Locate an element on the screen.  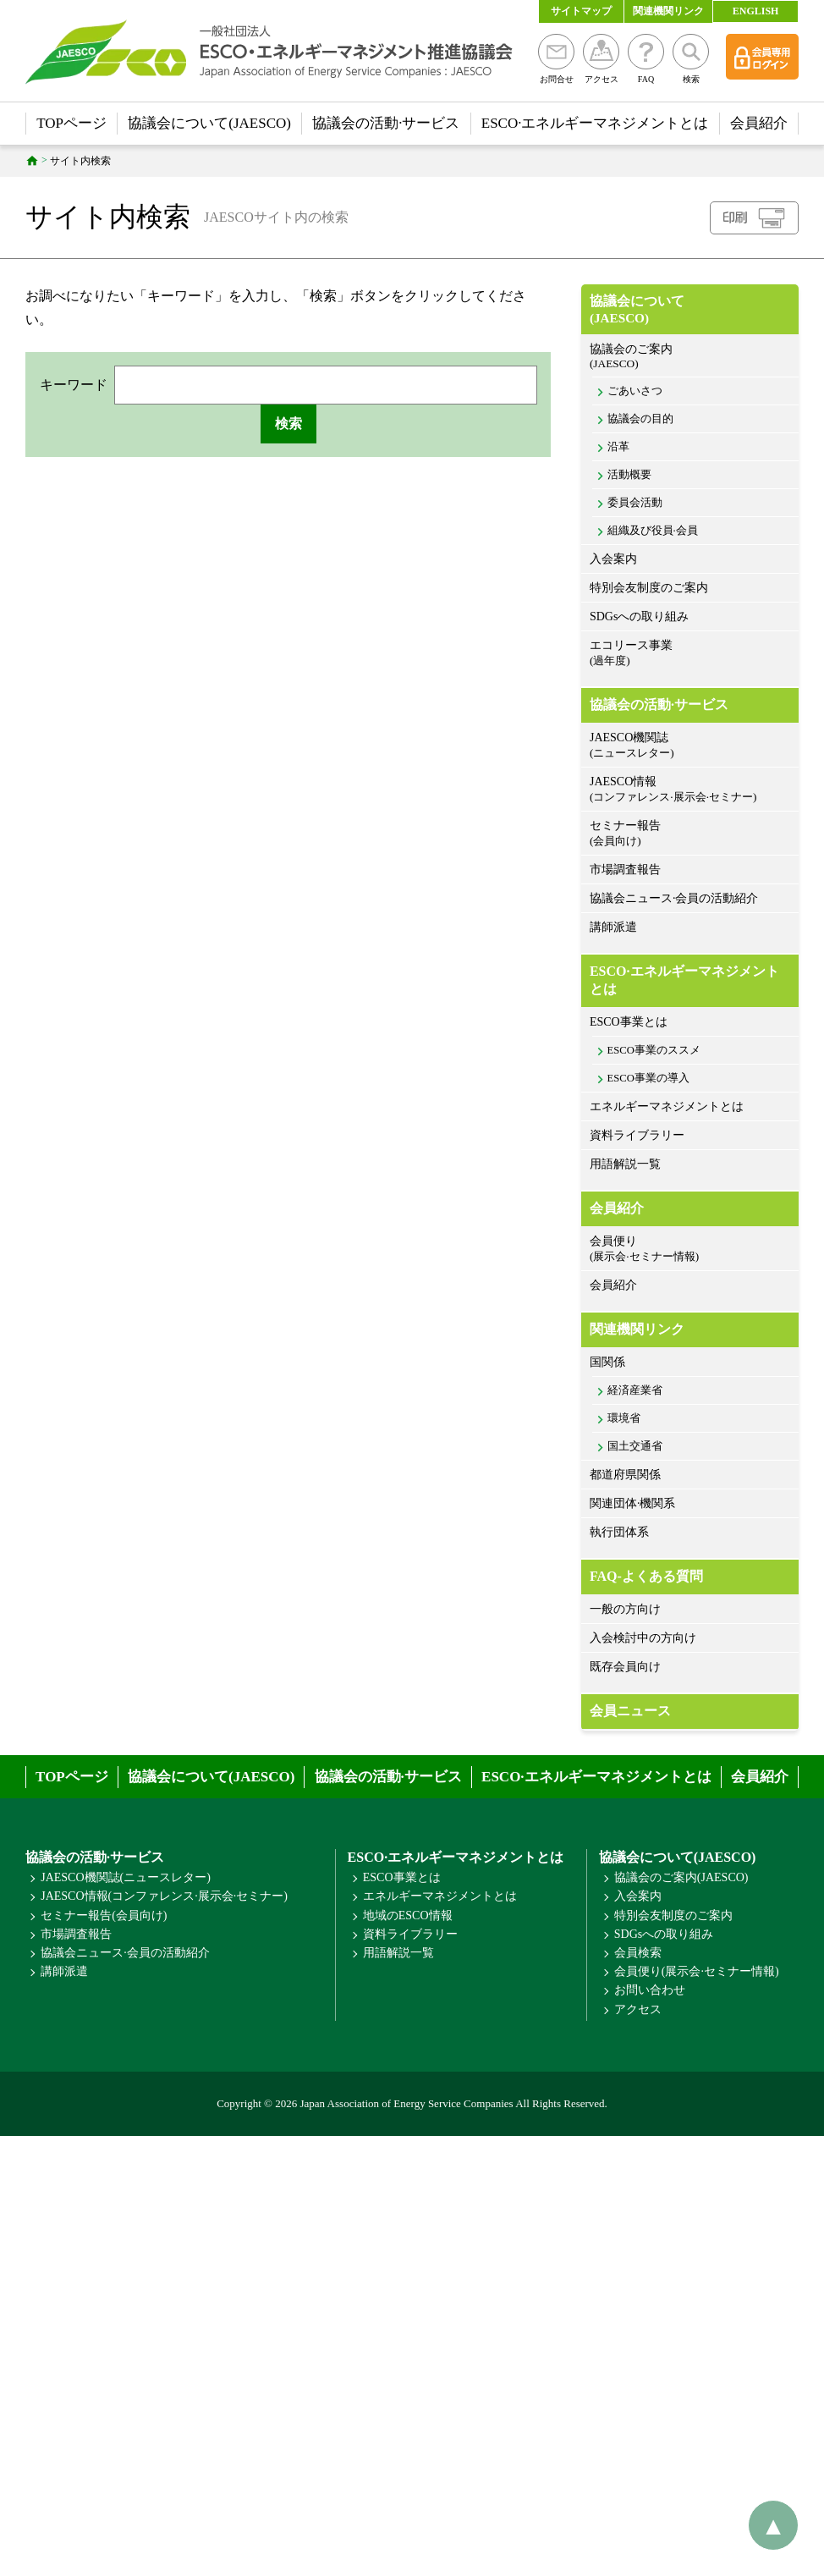
JAESCO機関誌 is located at coordinates (690, 746).